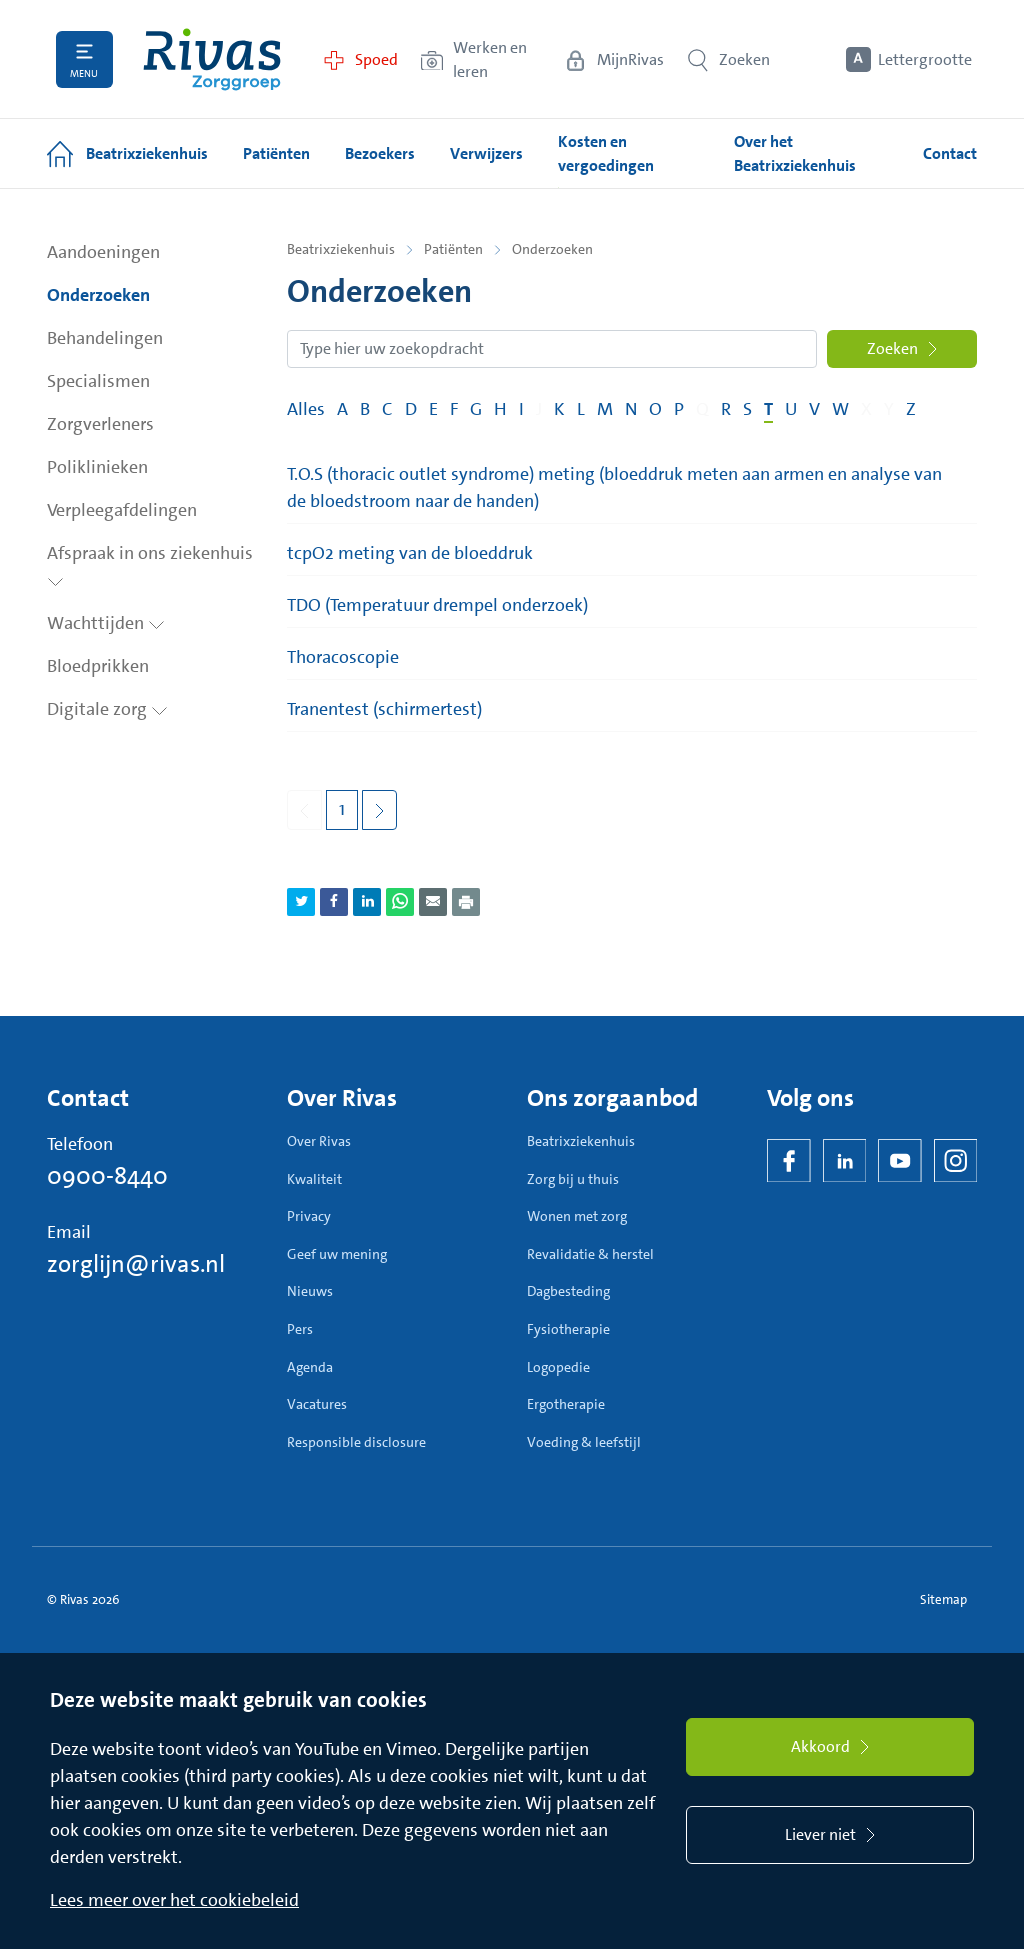  Describe the element at coordinates (174, 1900) in the screenshot. I see `Lees meer over het cookiebeleid` at that location.